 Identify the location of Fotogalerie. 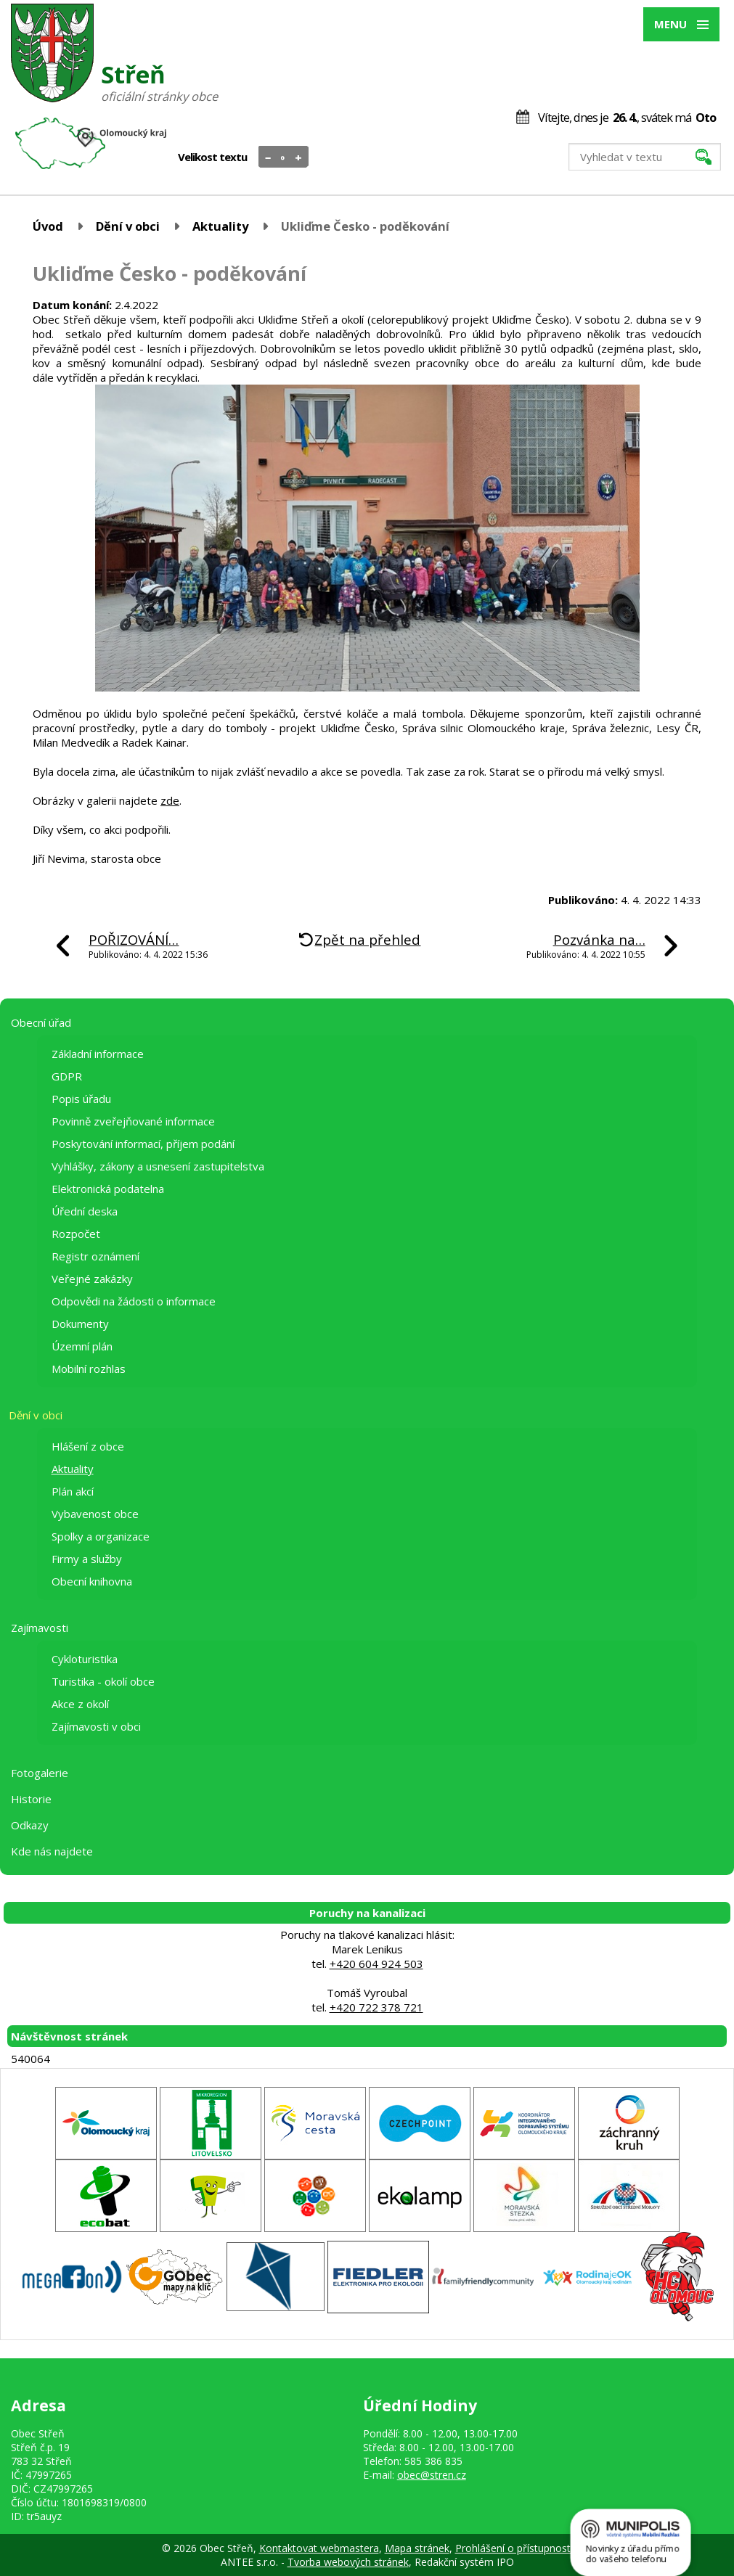
(39, 1772).